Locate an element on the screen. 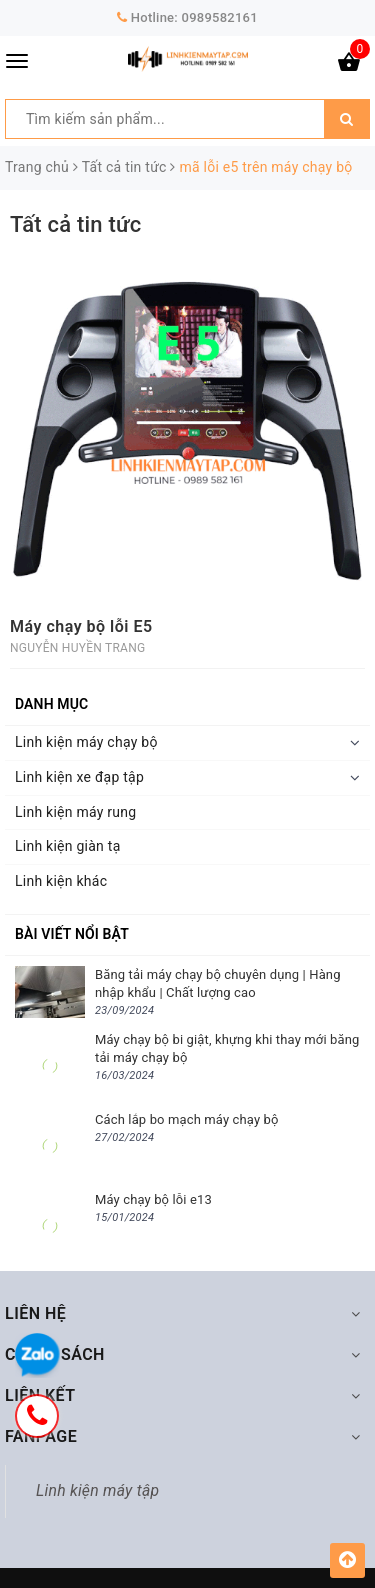  Máy chạy bộ lỗi e13 is located at coordinates (153, 1199).